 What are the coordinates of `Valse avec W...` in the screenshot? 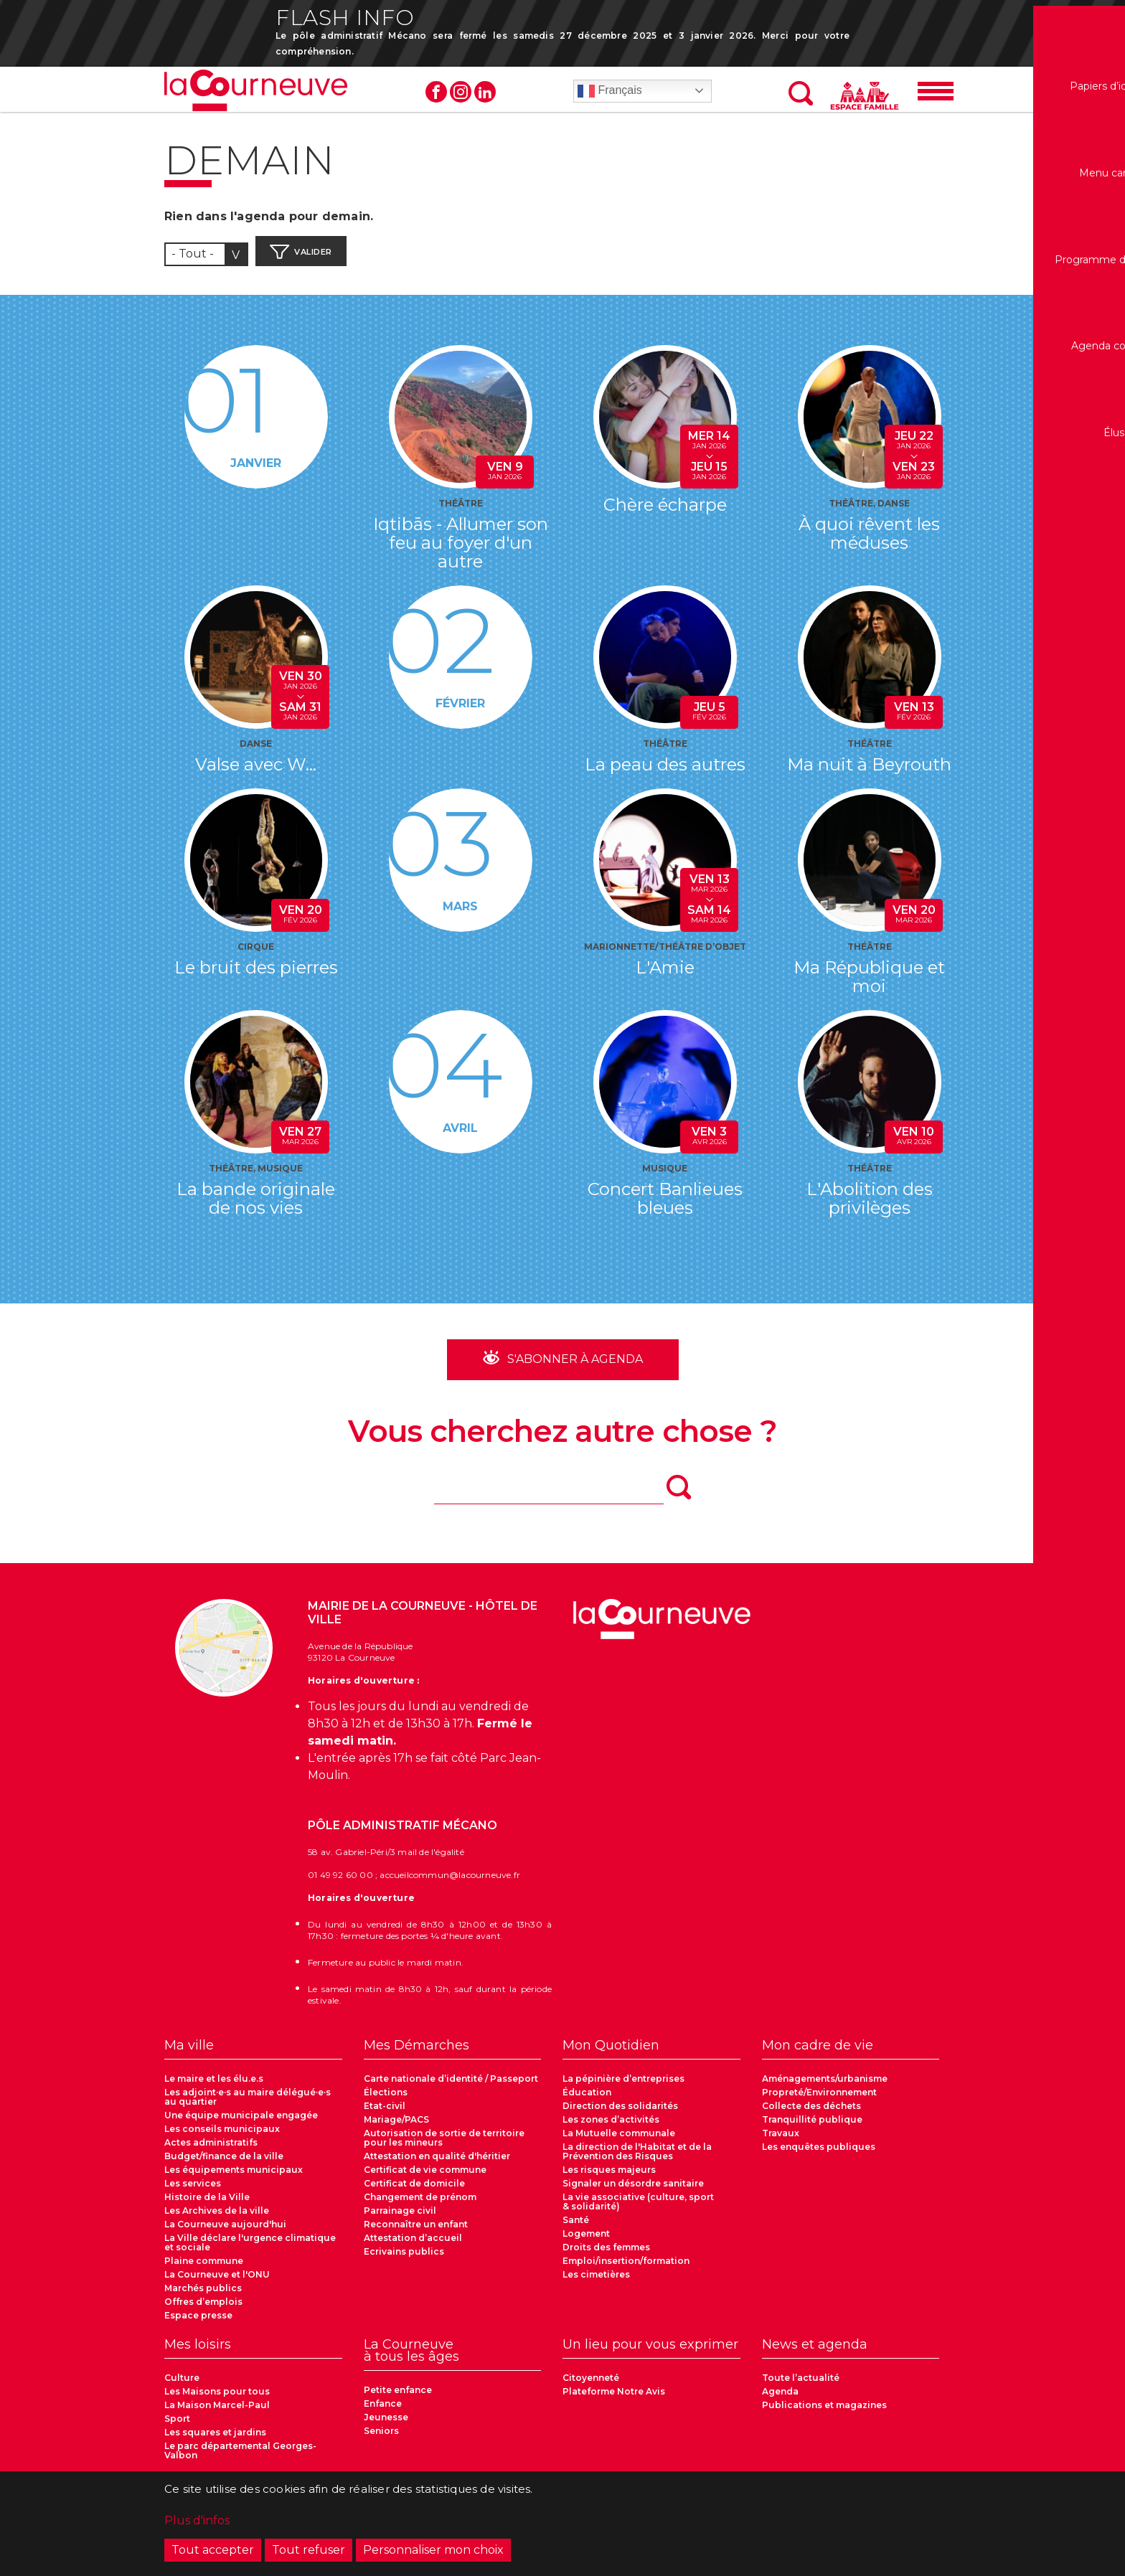 It's located at (255, 771).